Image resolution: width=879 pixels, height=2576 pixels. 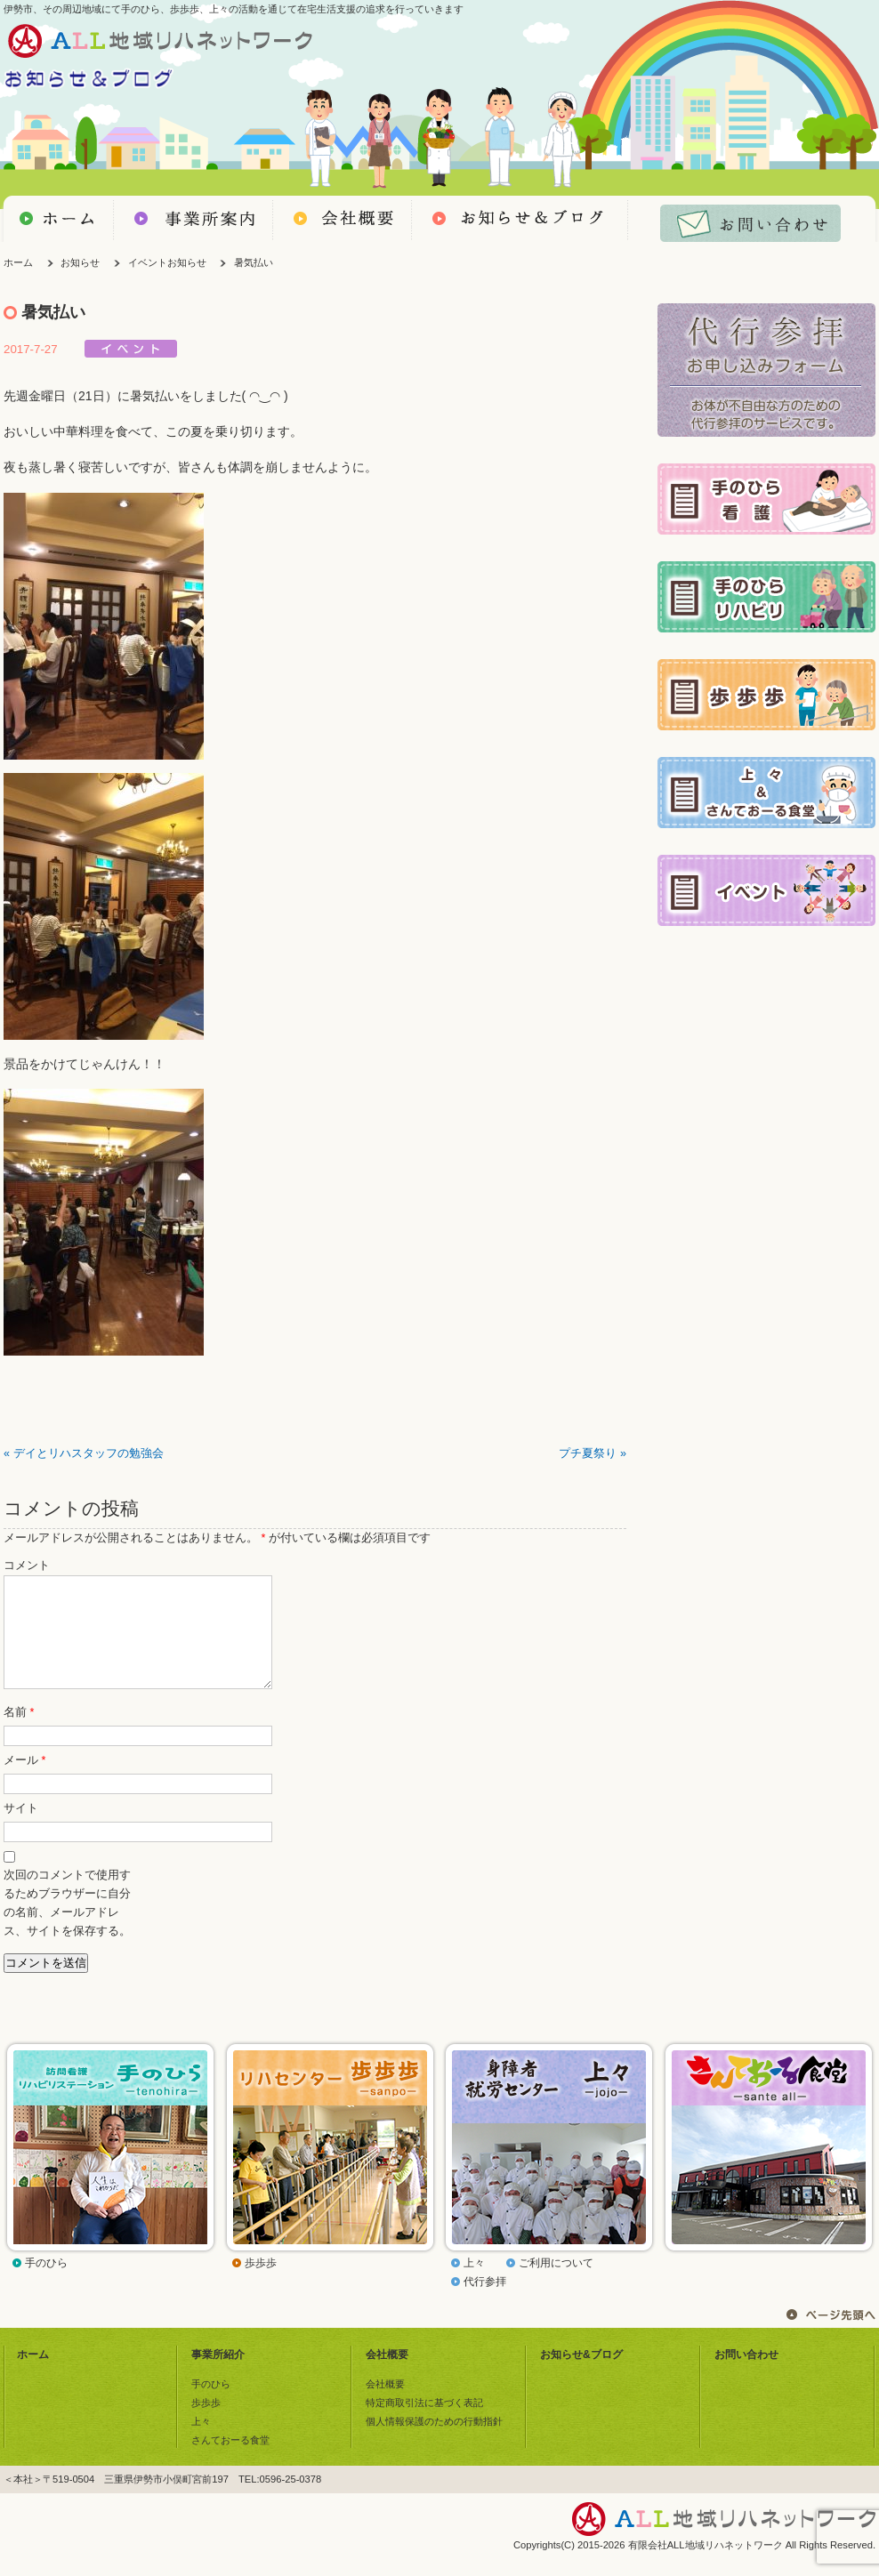 I want to click on 名前, so click(x=19, y=1733).